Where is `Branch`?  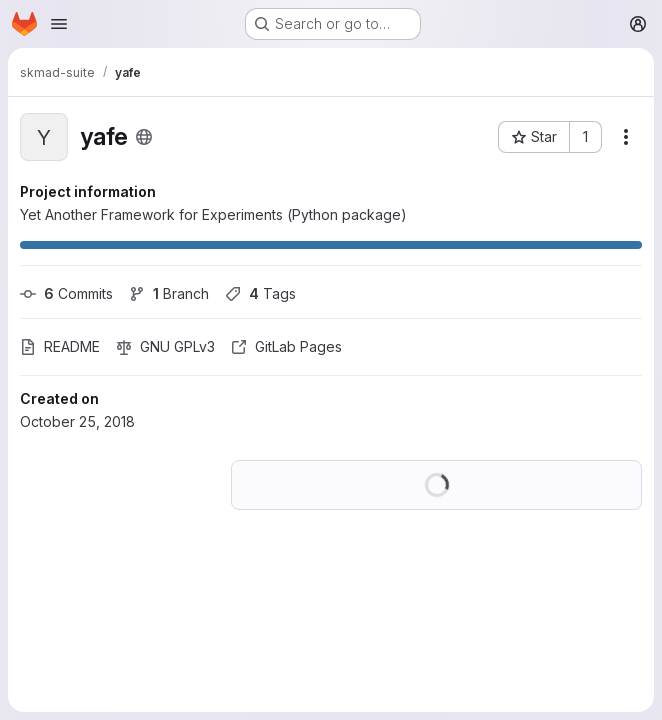
Branch is located at coordinates (169, 293).